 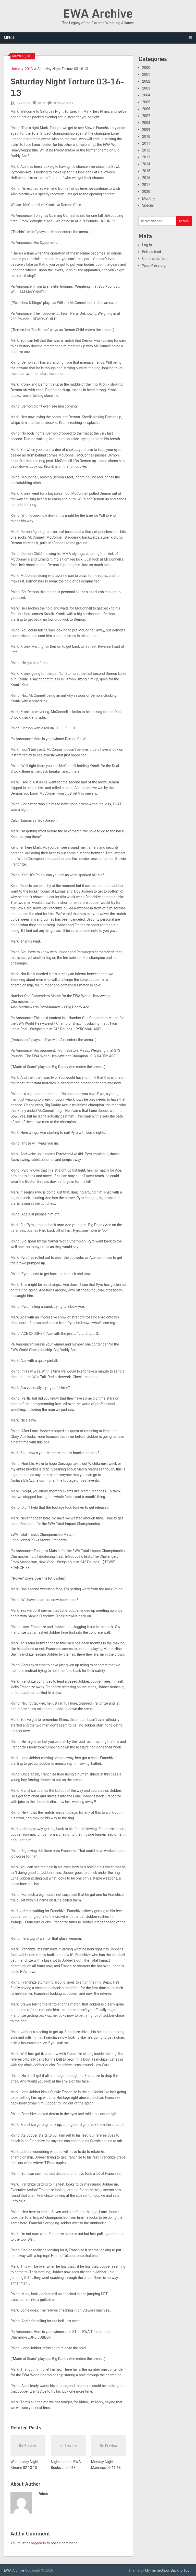 What do you see at coordinates (38, 2543) in the screenshot?
I see `logged in` at bounding box center [38, 2543].